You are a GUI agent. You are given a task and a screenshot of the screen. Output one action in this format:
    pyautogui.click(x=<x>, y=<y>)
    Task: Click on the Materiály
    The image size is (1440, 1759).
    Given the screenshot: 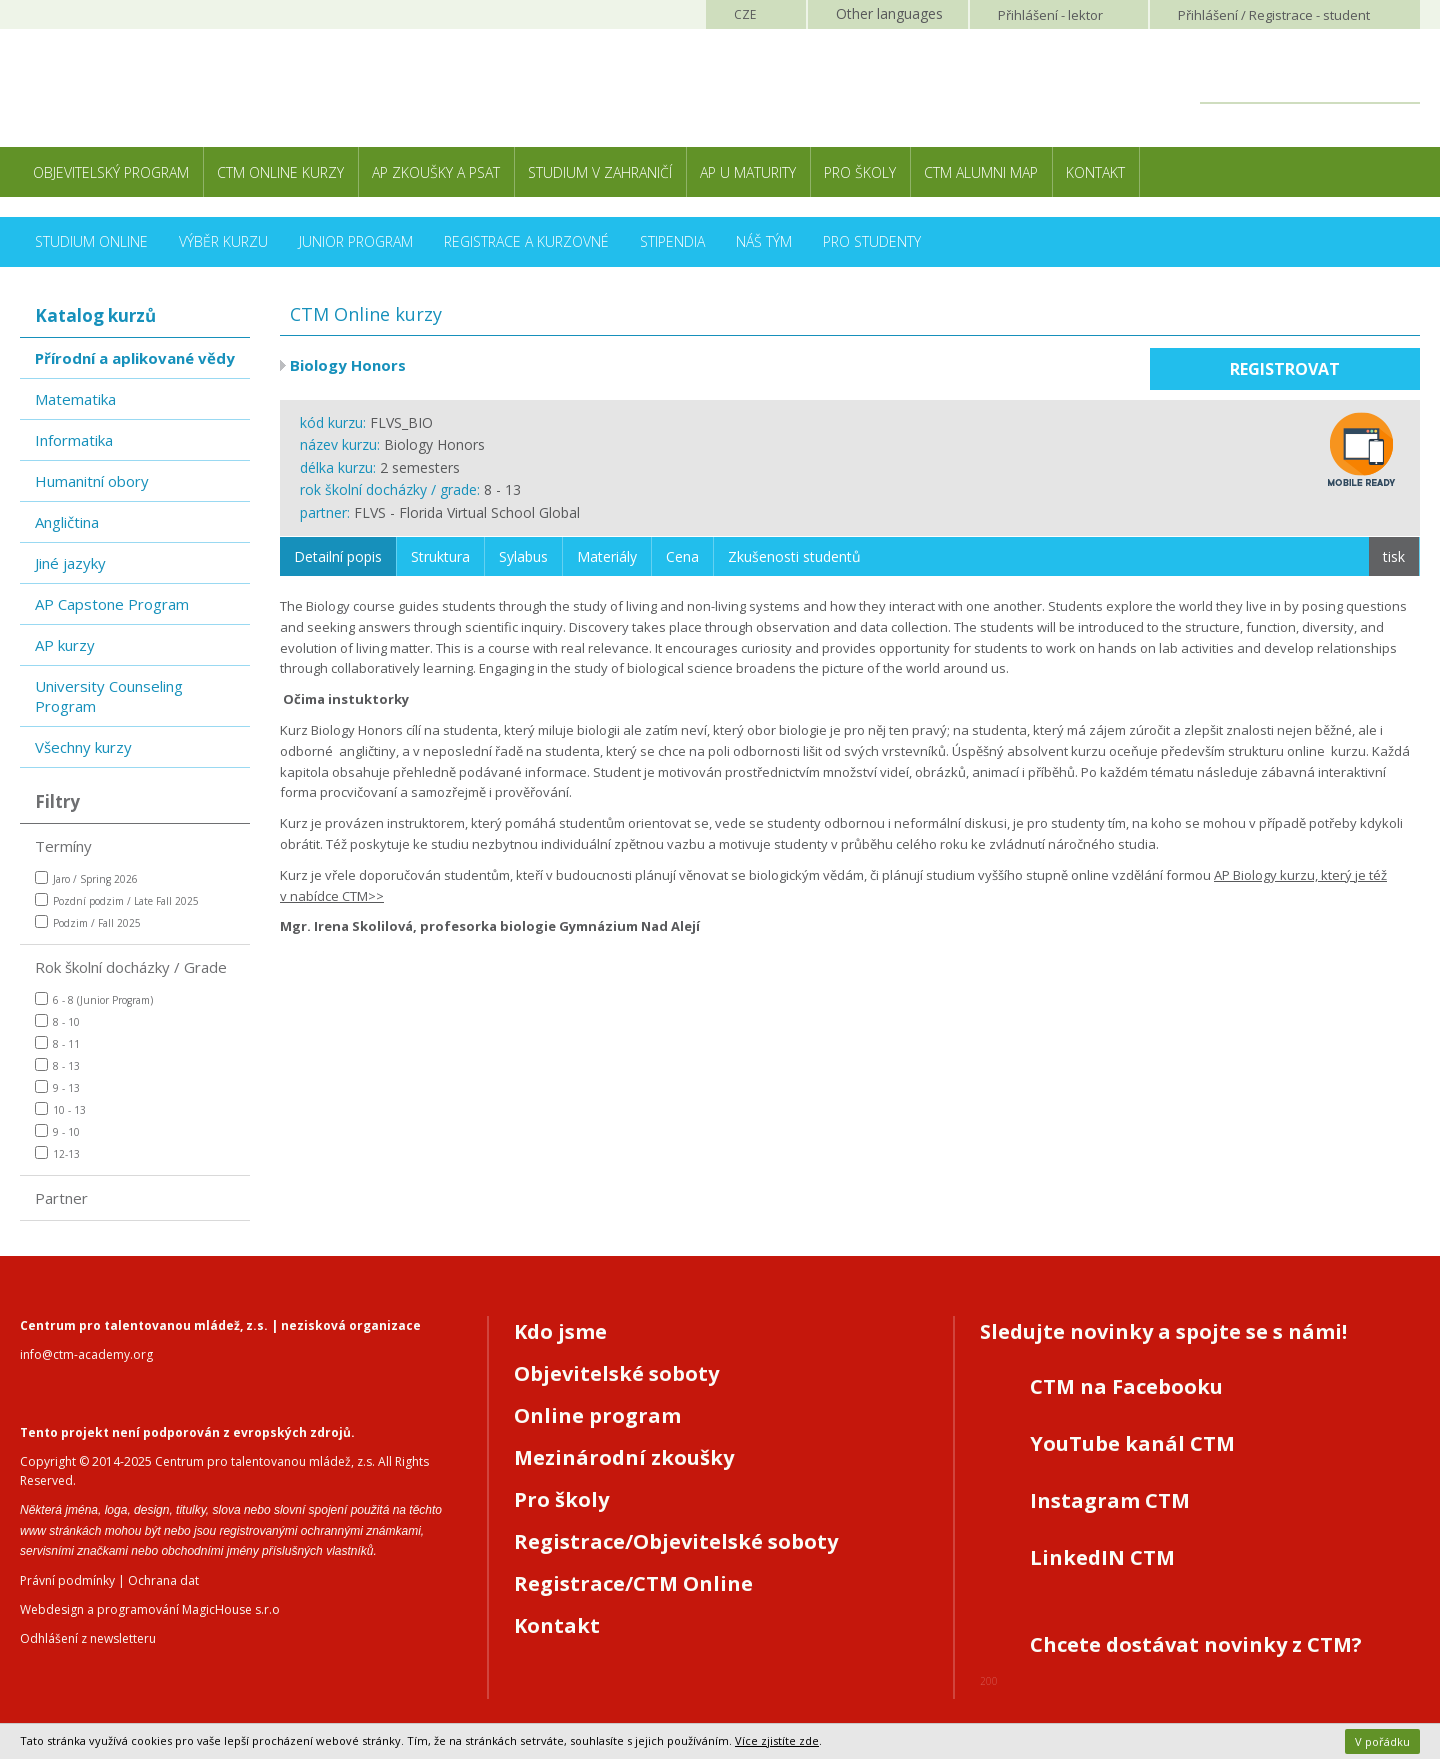 What is the action you would take?
    pyautogui.click(x=607, y=556)
    